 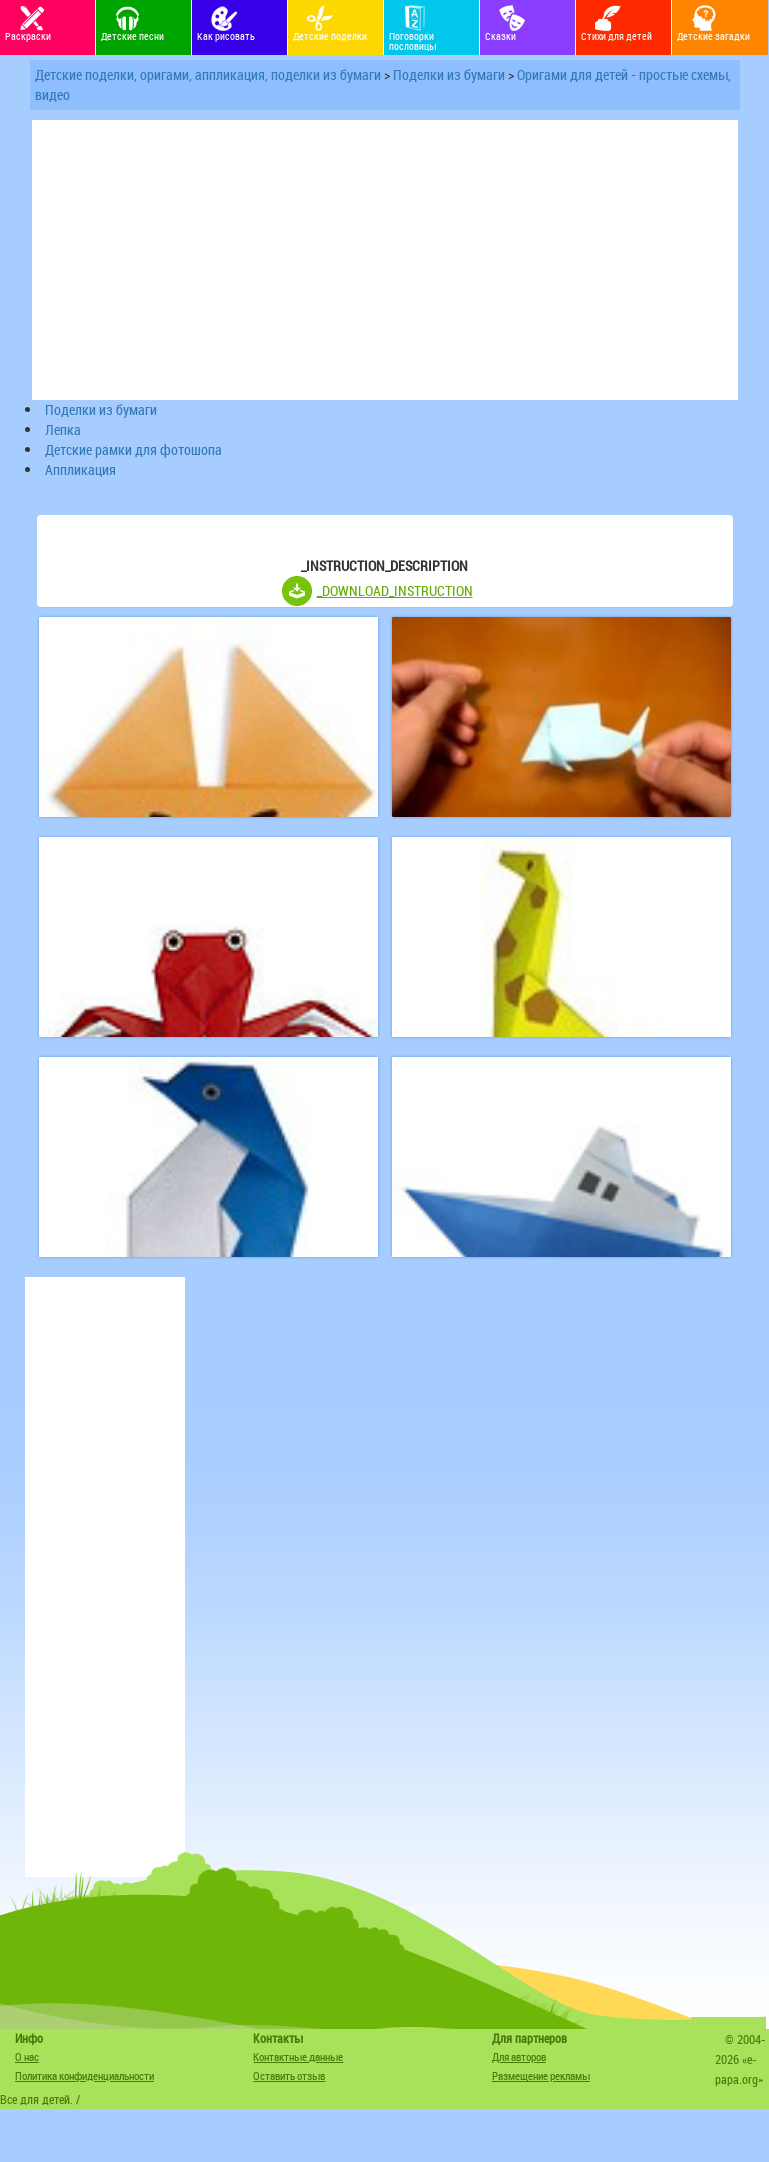 What do you see at coordinates (519, 2056) in the screenshot?
I see `Для авторов` at bounding box center [519, 2056].